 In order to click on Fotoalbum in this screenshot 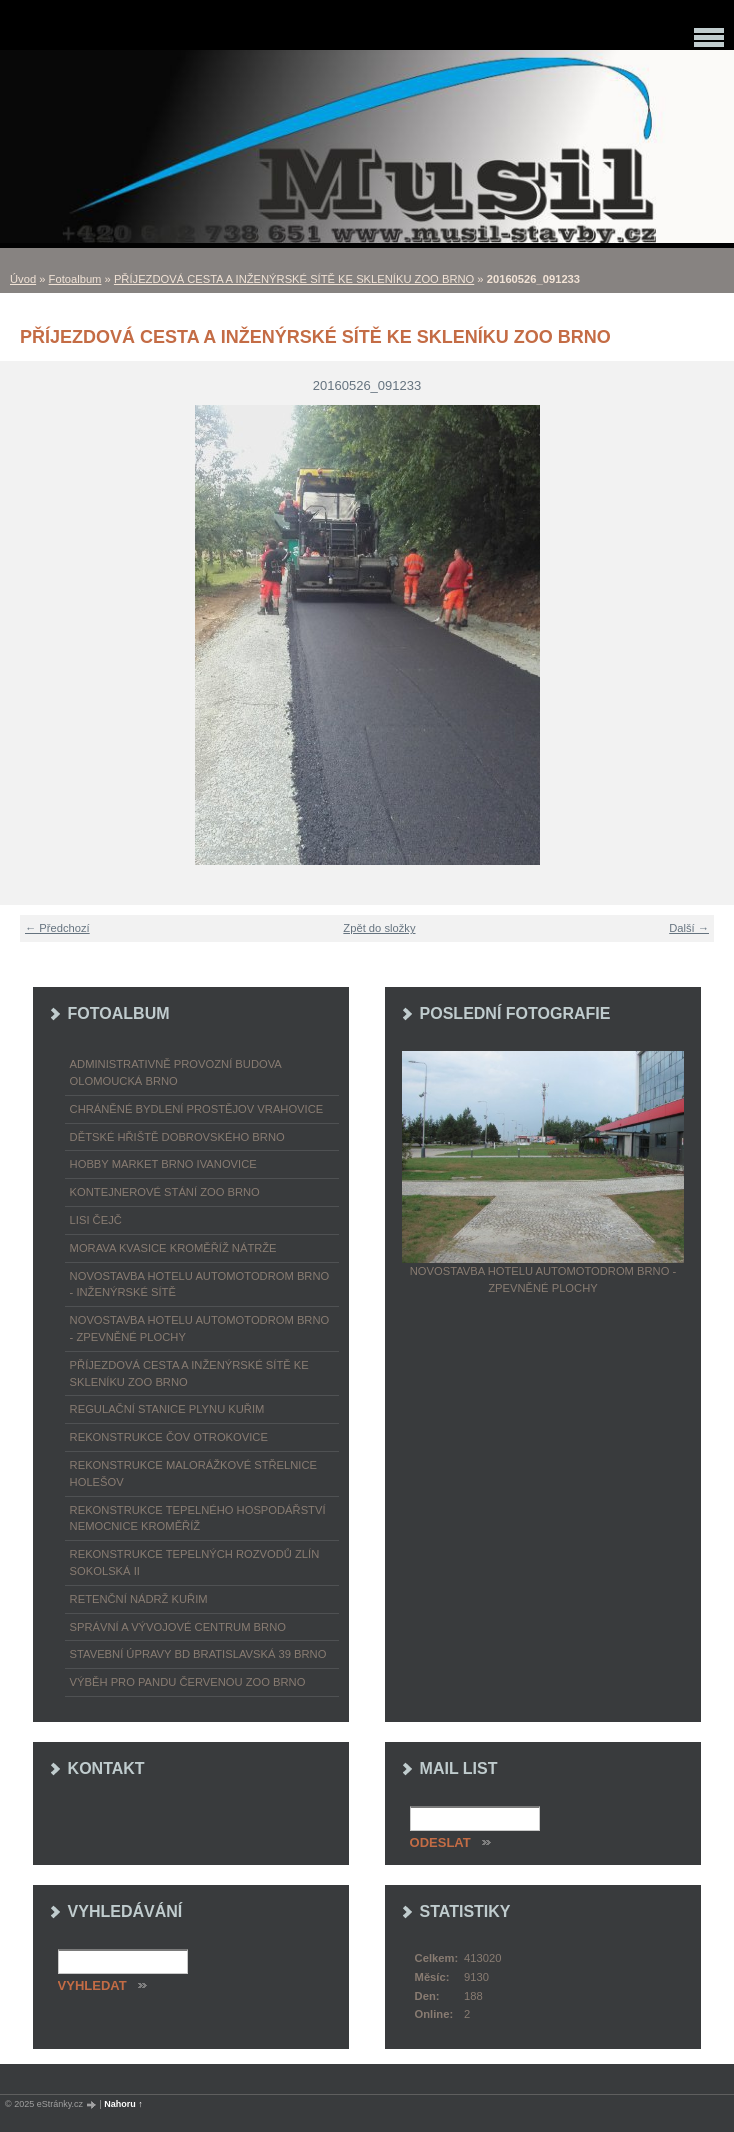, I will do `click(75, 279)`.